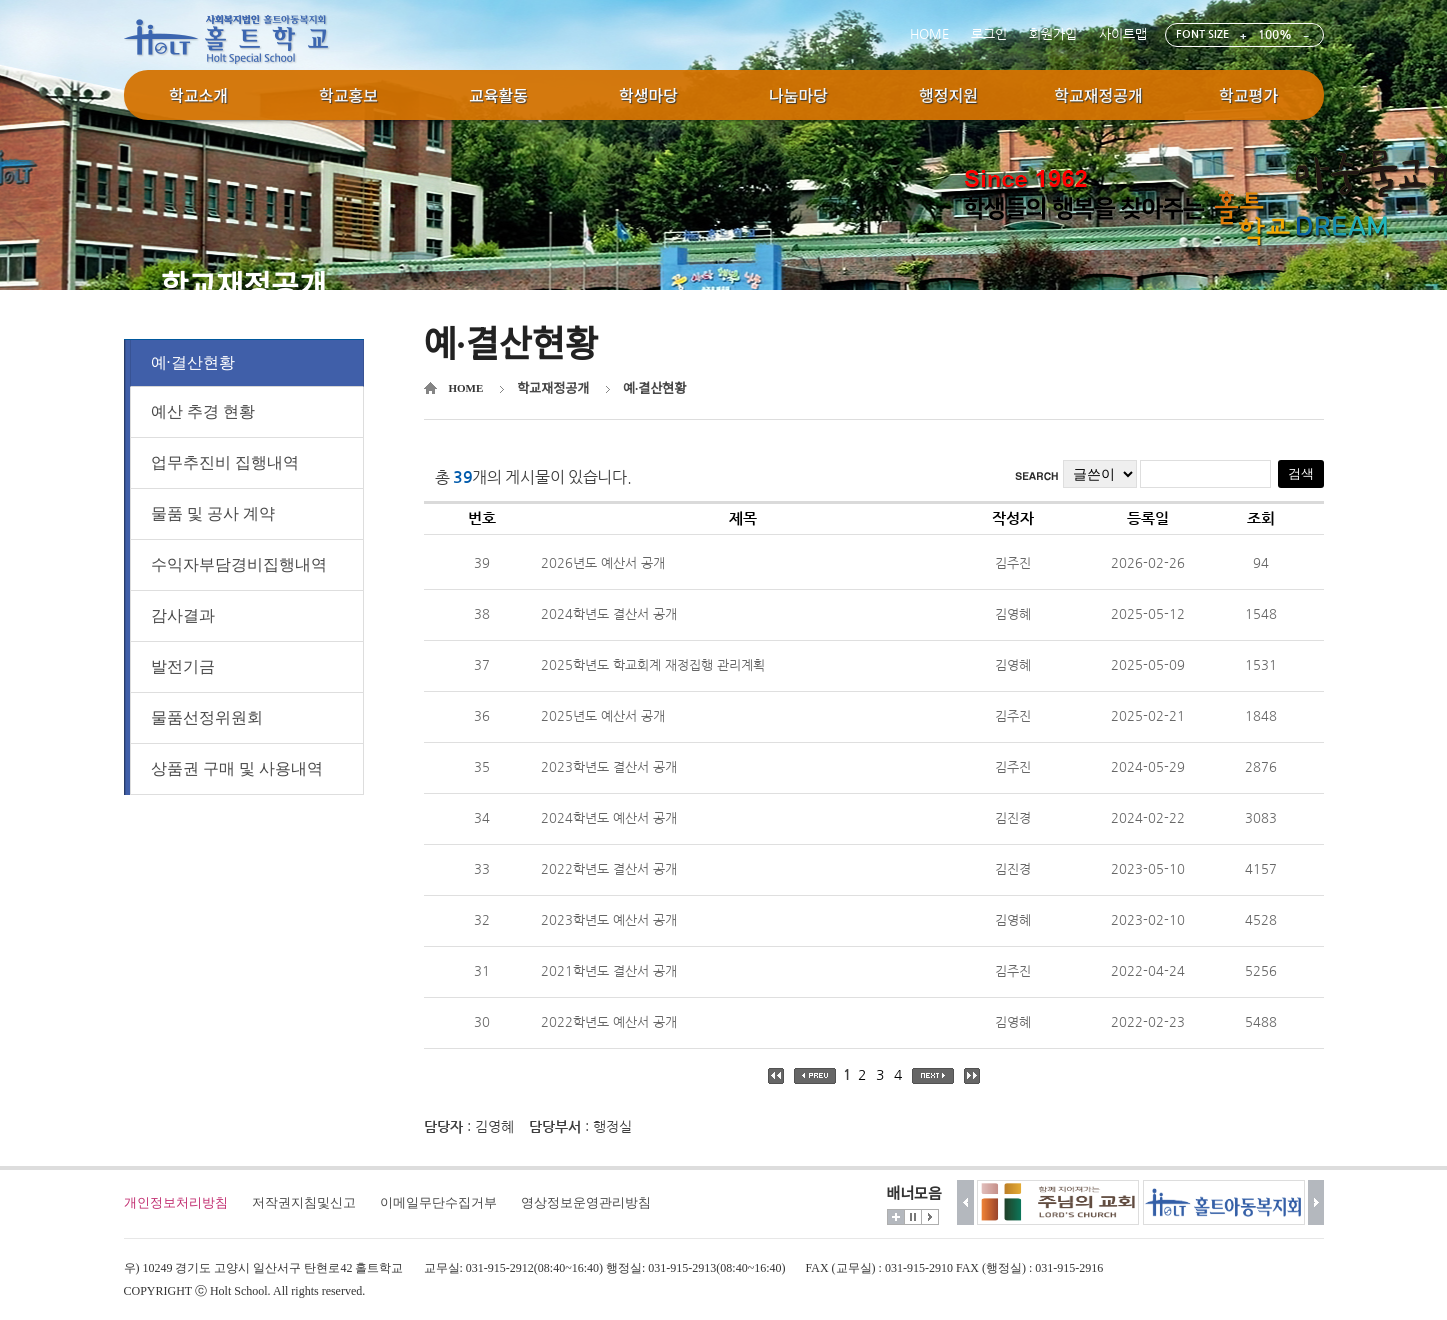 The image size is (1447, 1320). What do you see at coordinates (1053, 34) in the screenshot?
I see `회원가입` at bounding box center [1053, 34].